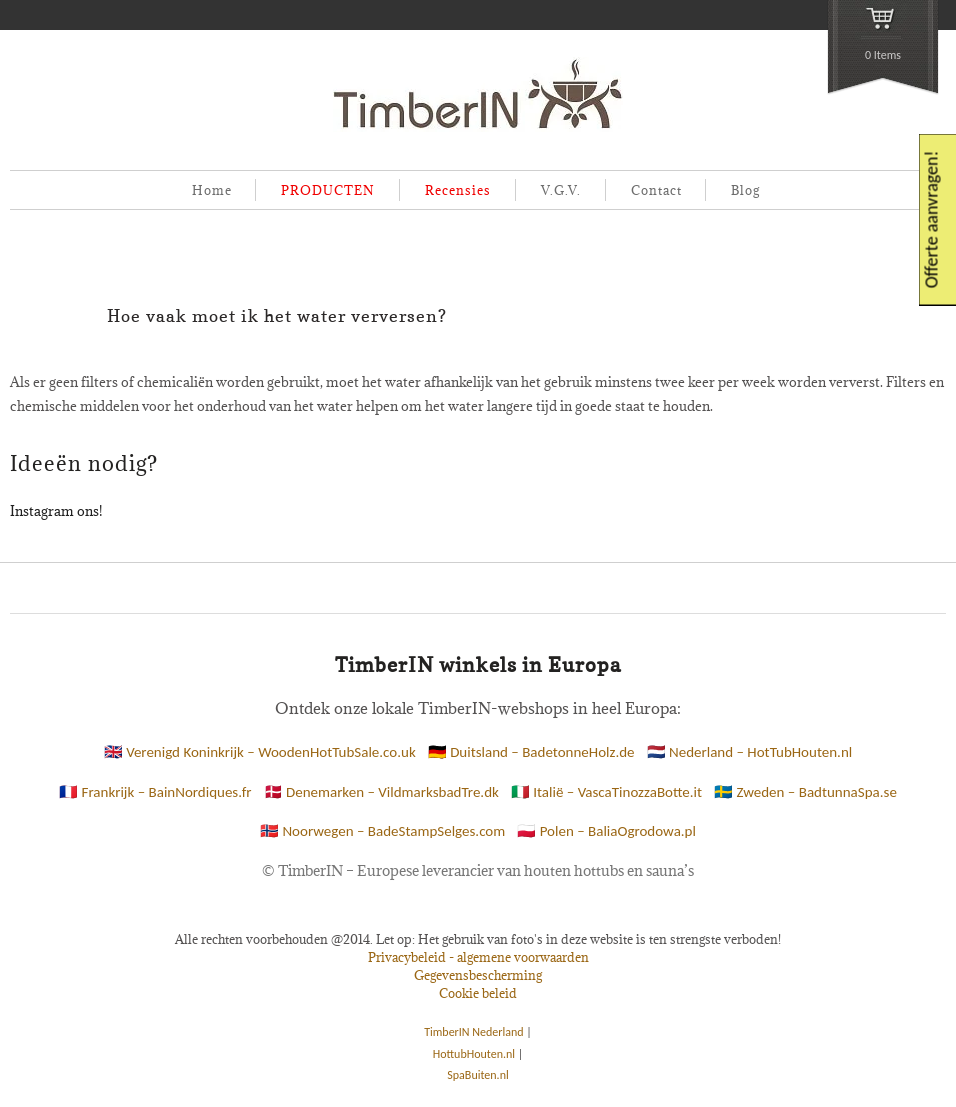  What do you see at coordinates (606, 792) in the screenshot?
I see `🇮🇹 Italië – VascaTinozzaBotte.it` at bounding box center [606, 792].